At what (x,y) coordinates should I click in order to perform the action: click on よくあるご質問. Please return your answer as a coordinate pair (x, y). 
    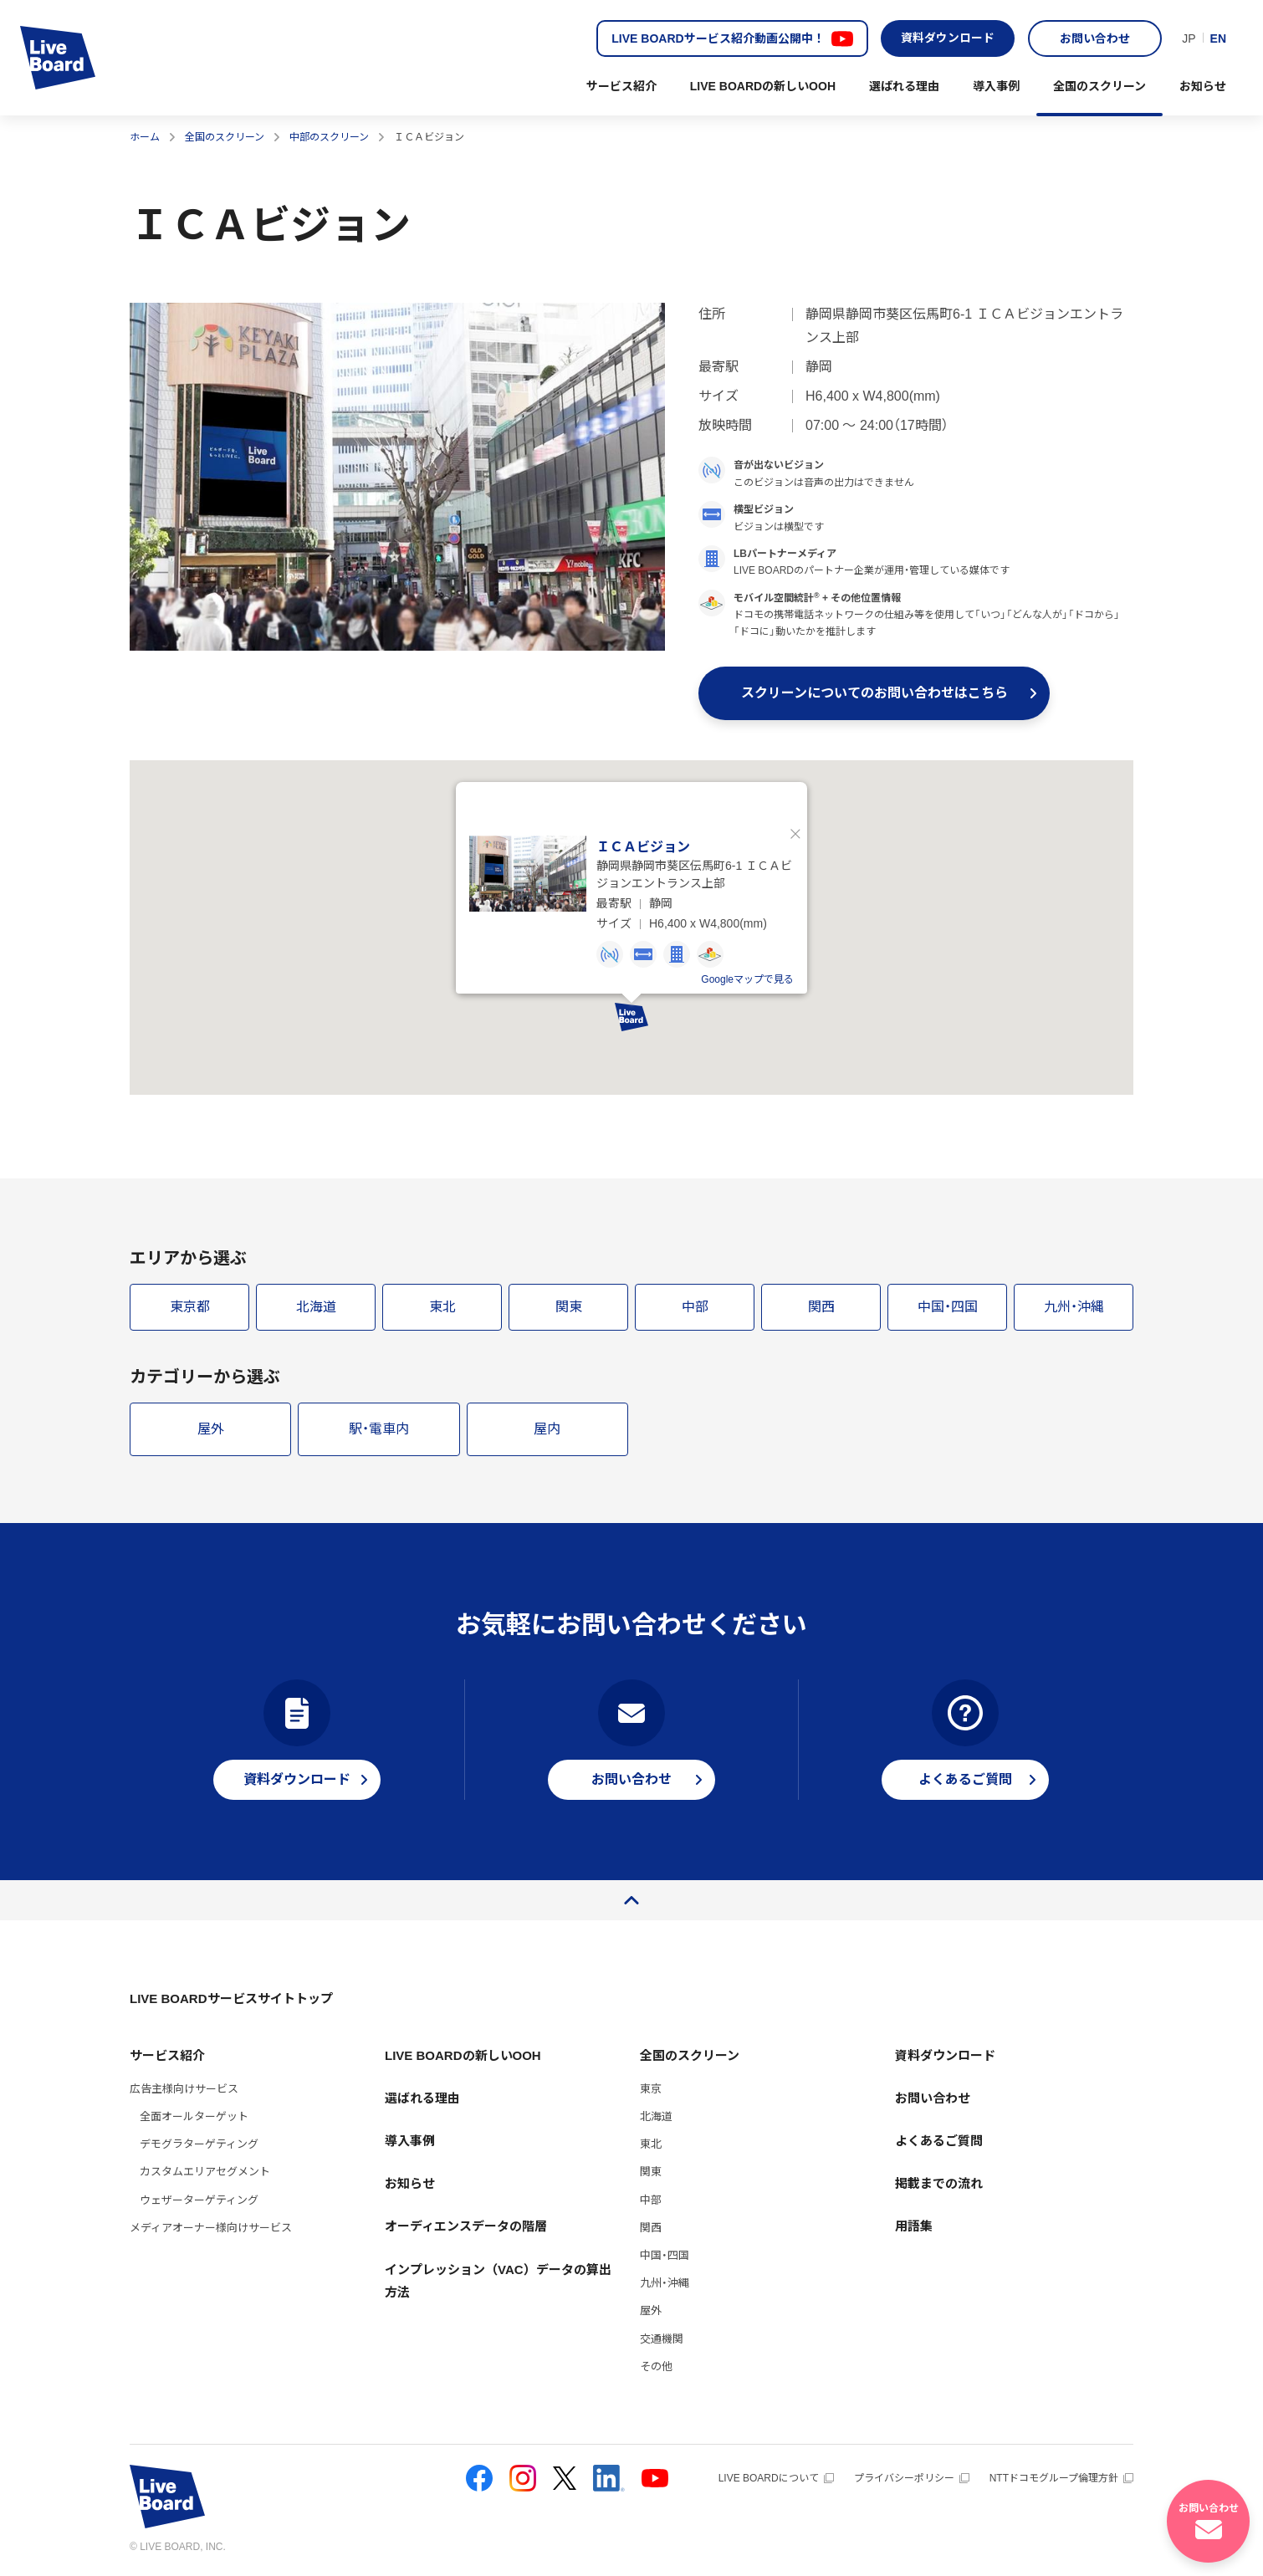
    Looking at the image, I should click on (939, 2141).